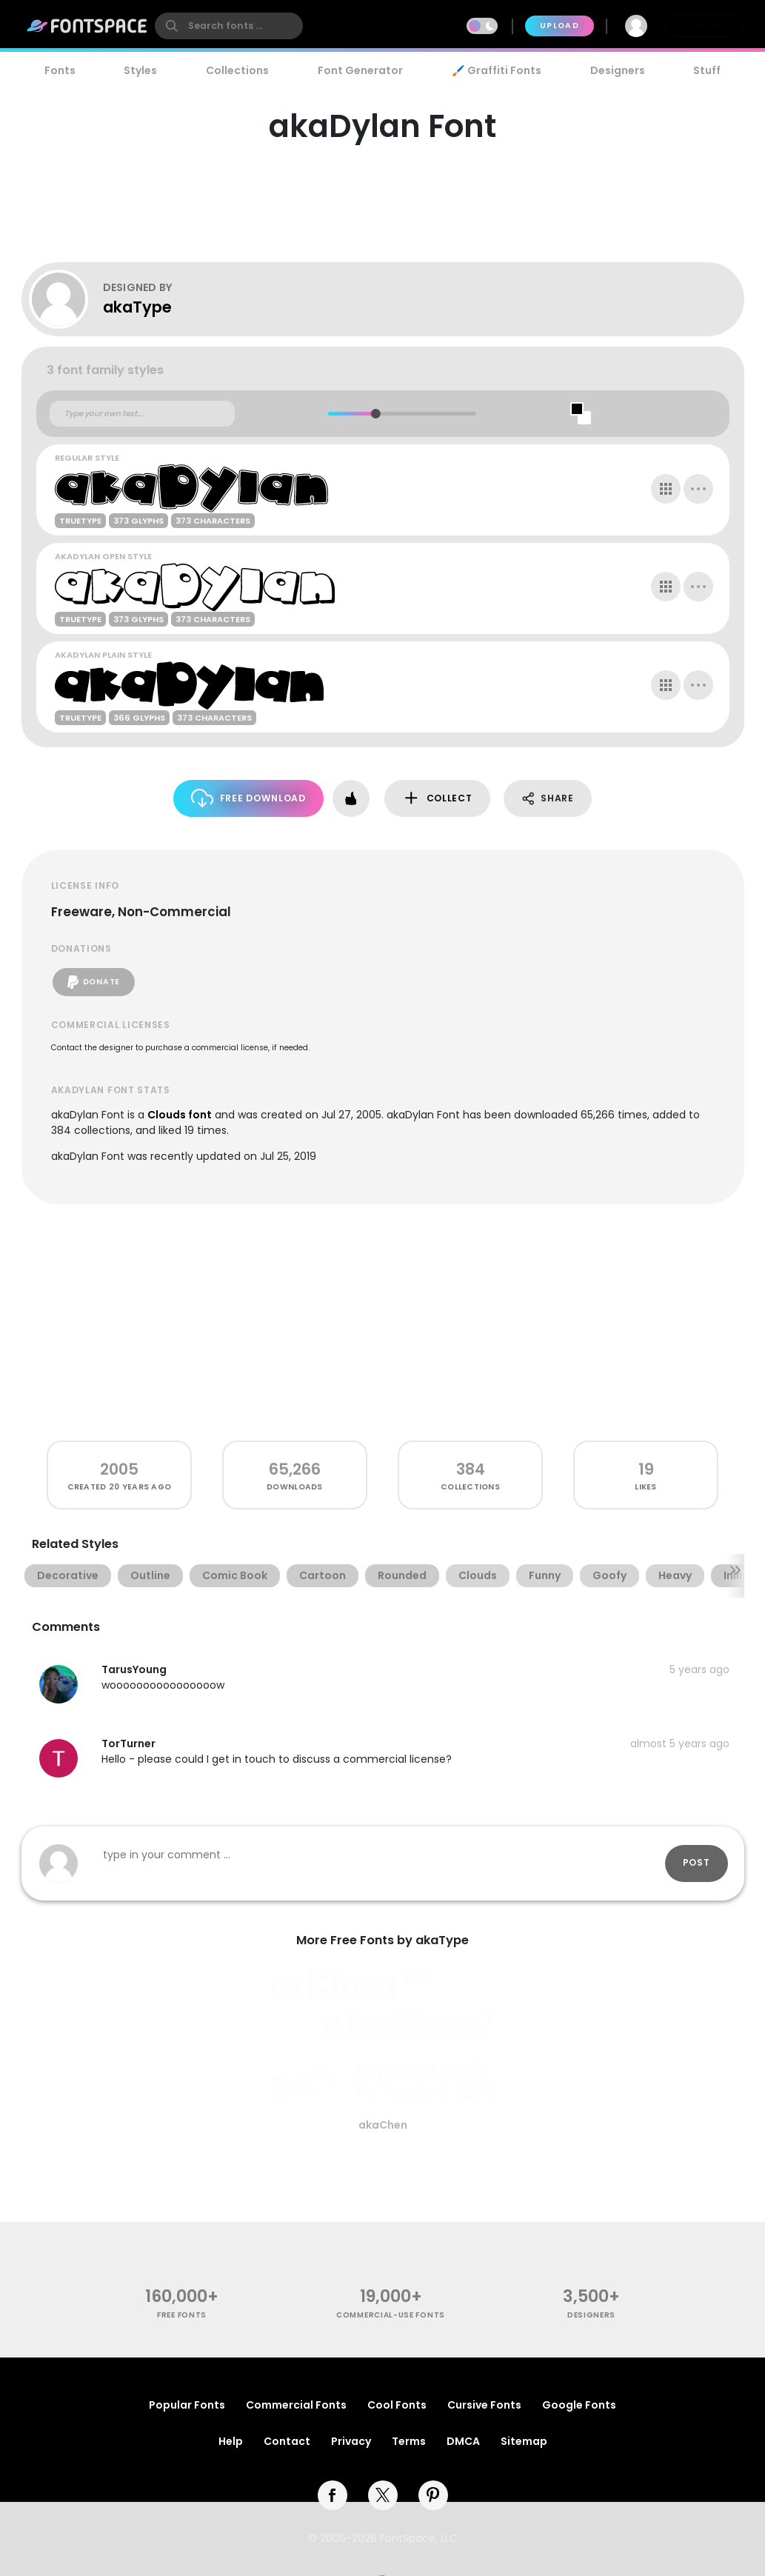 This screenshot has height=2576, width=765. What do you see at coordinates (463, 2441) in the screenshot?
I see `DMCA` at bounding box center [463, 2441].